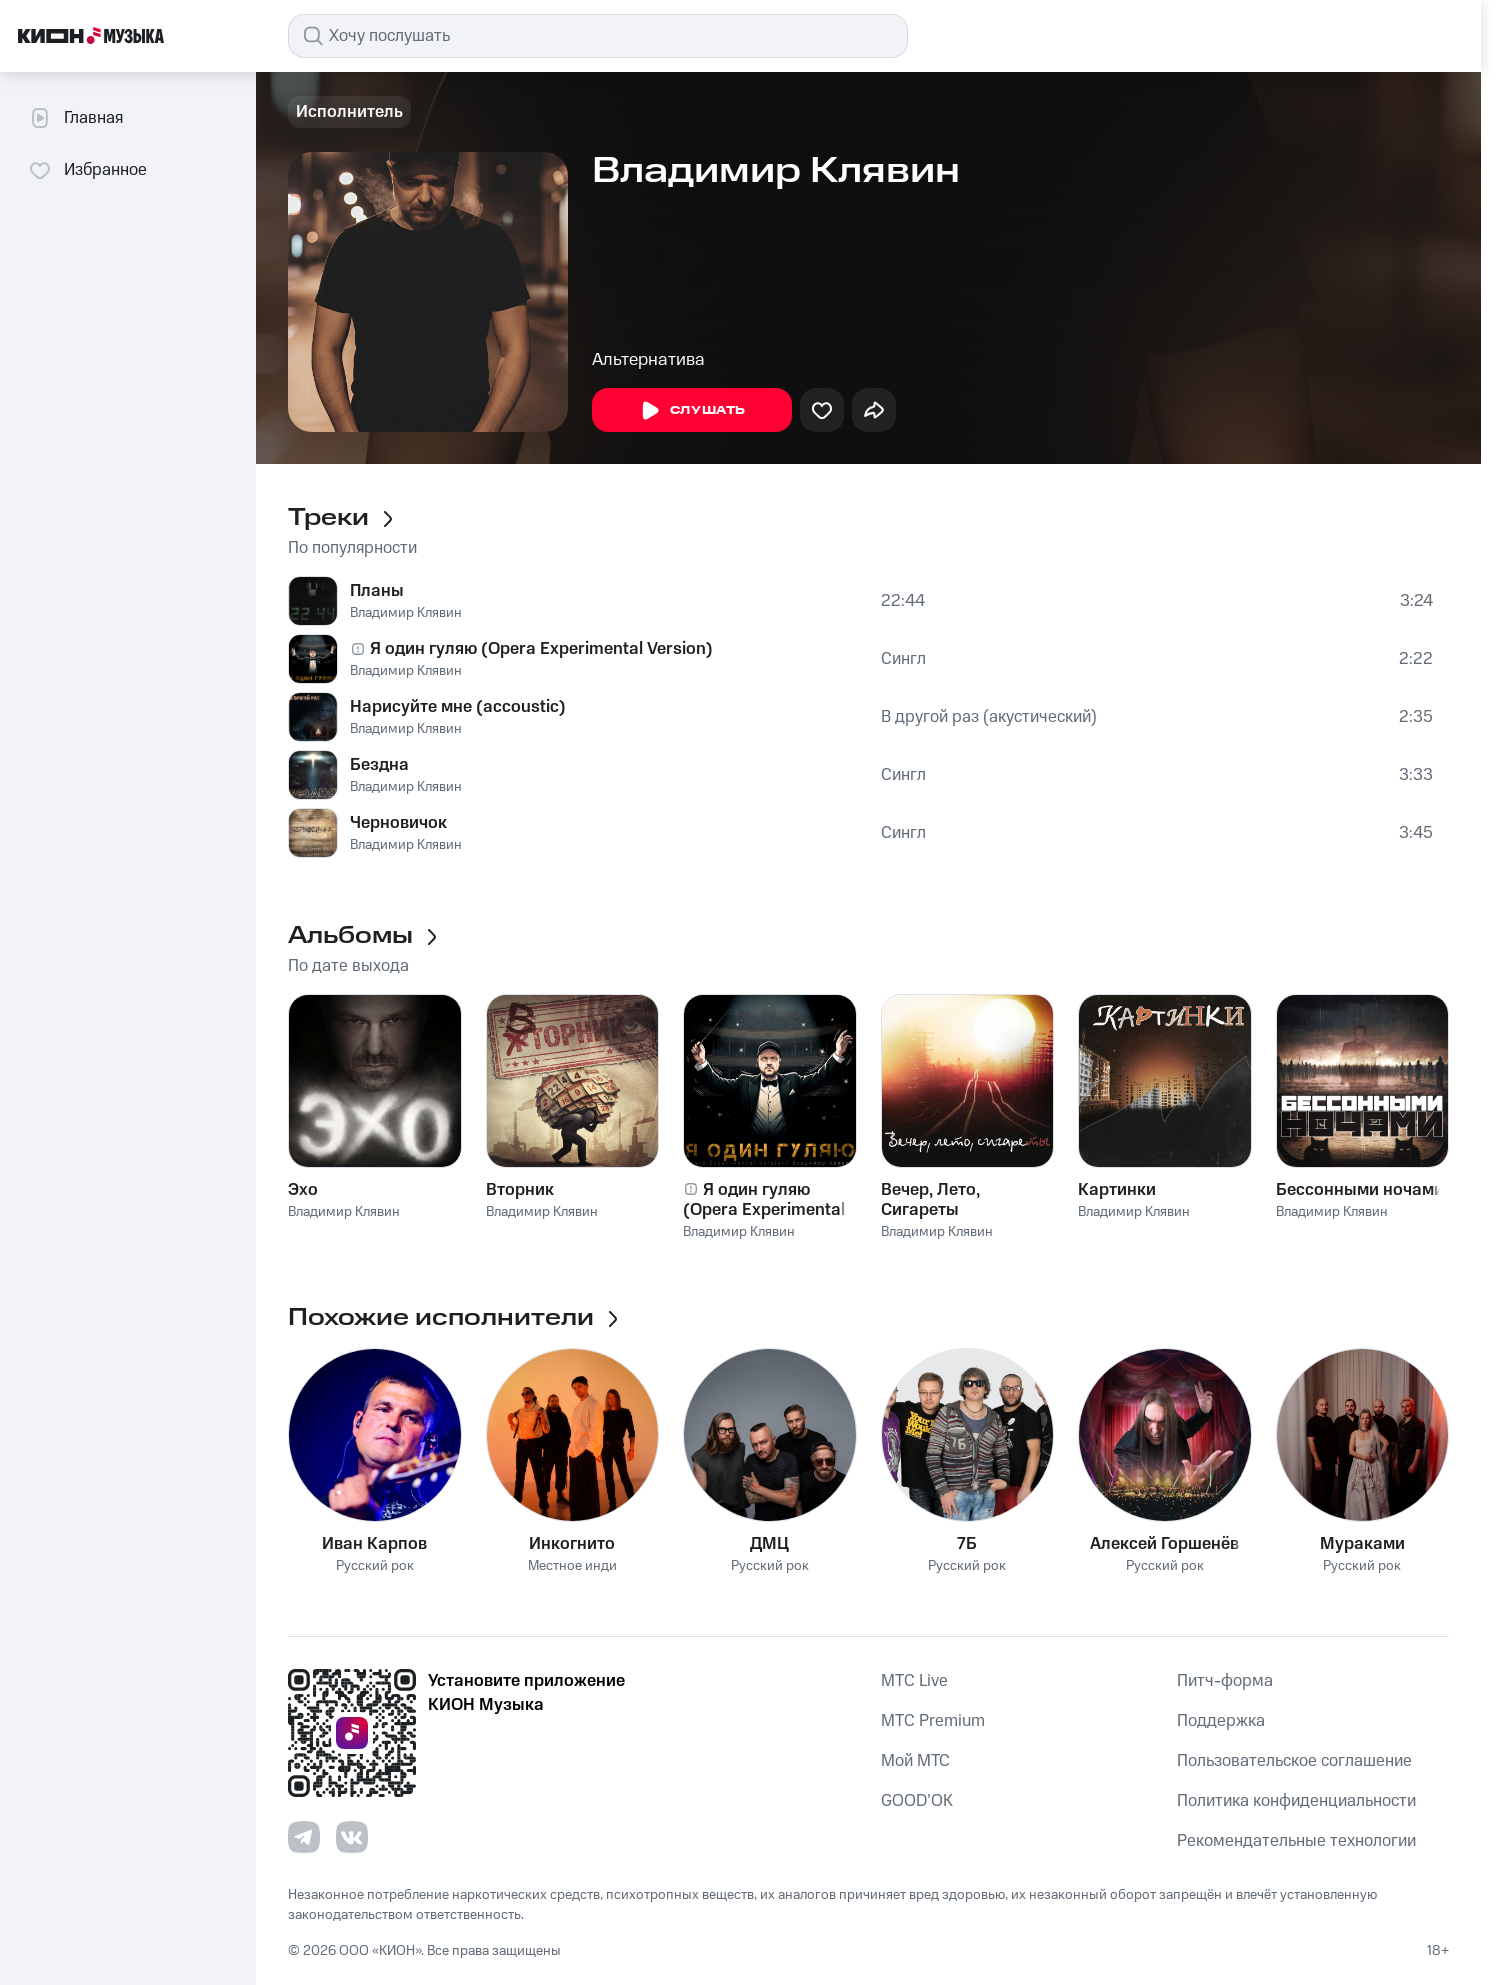 Image resolution: width=1496 pixels, height=1985 pixels. What do you see at coordinates (75, 118) in the screenshot?
I see `Главная` at bounding box center [75, 118].